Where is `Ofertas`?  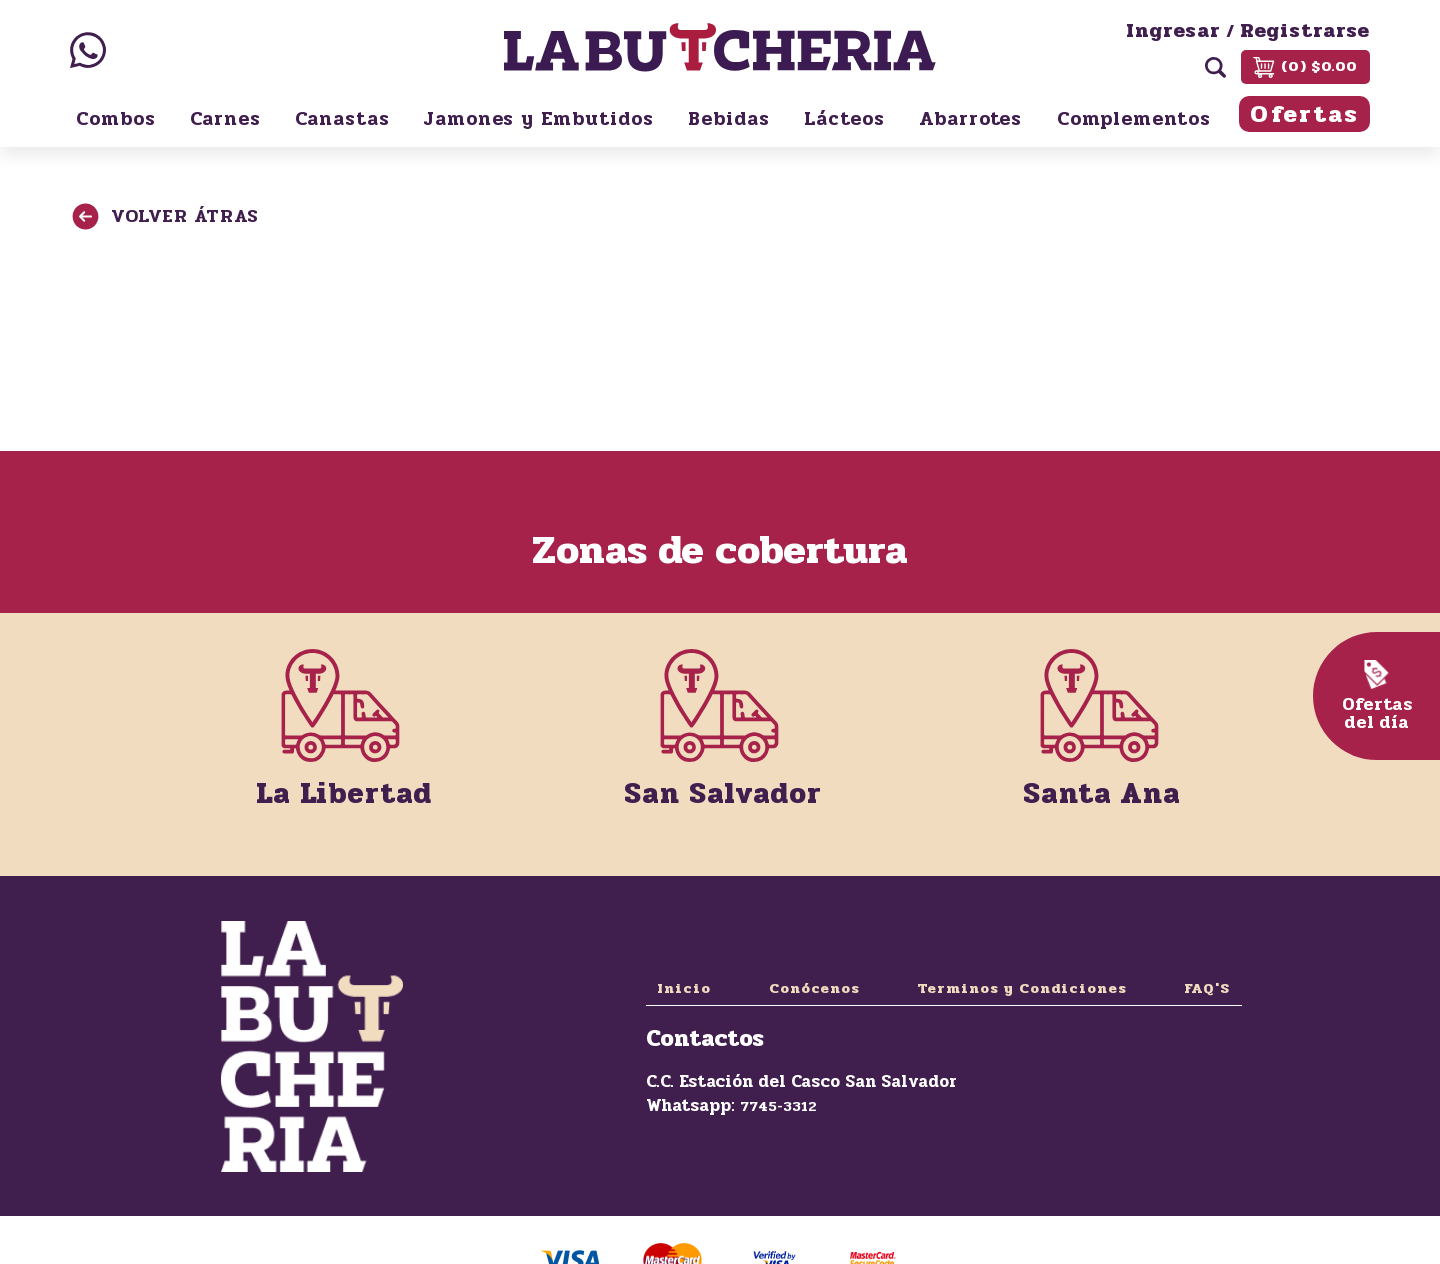 Ofertas is located at coordinates (1304, 114).